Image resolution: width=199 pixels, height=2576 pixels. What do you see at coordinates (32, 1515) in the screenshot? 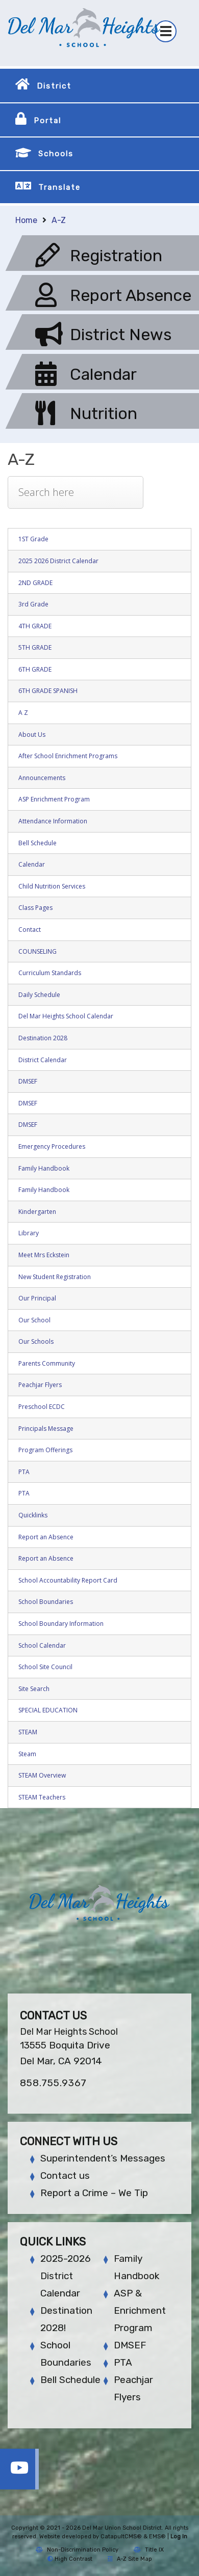
I see `Quicklinks` at bounding box center [32, 1515].